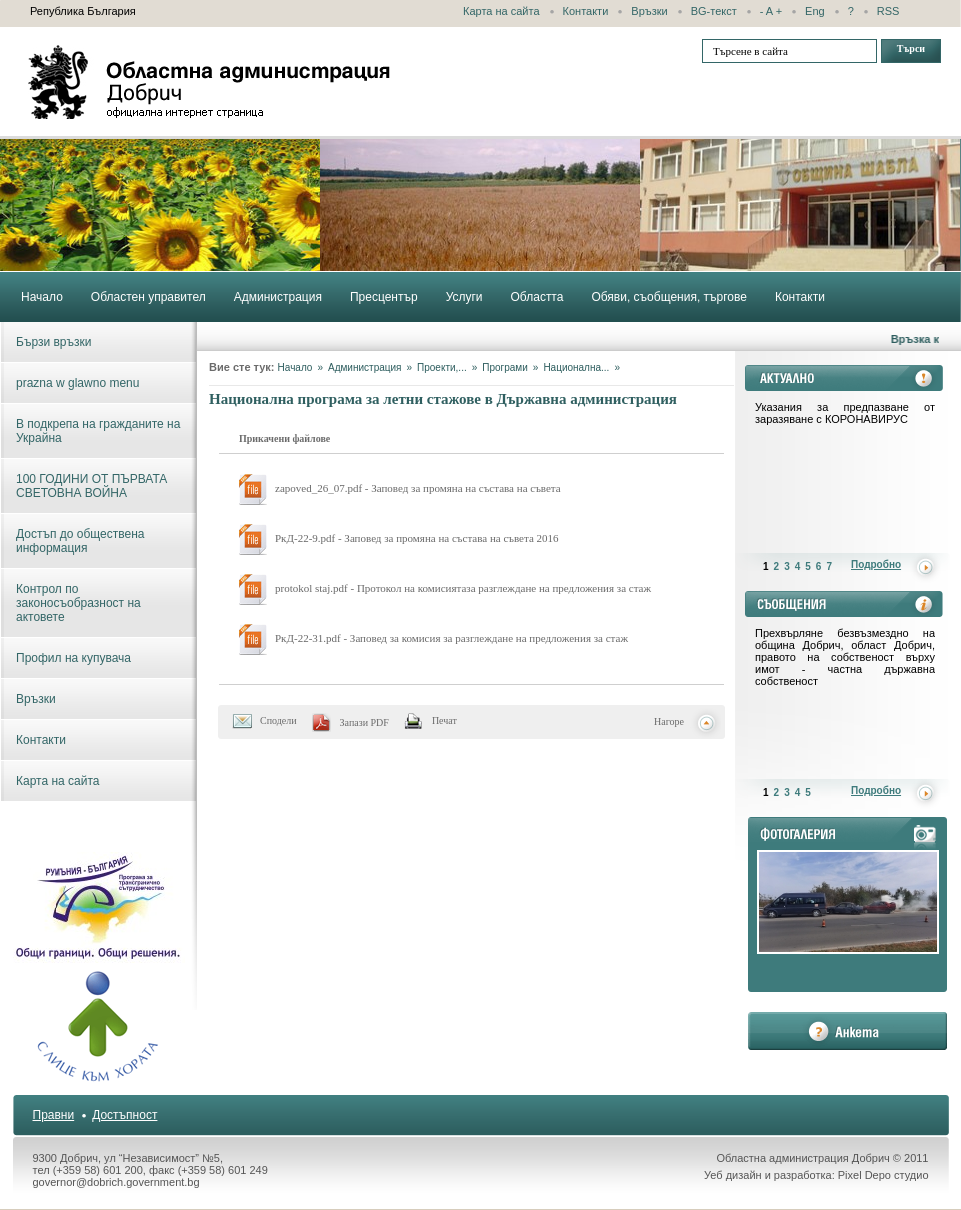 The height and width of the screenshot is (1210, 961). I want to click on Контакти, so click(586, 11).